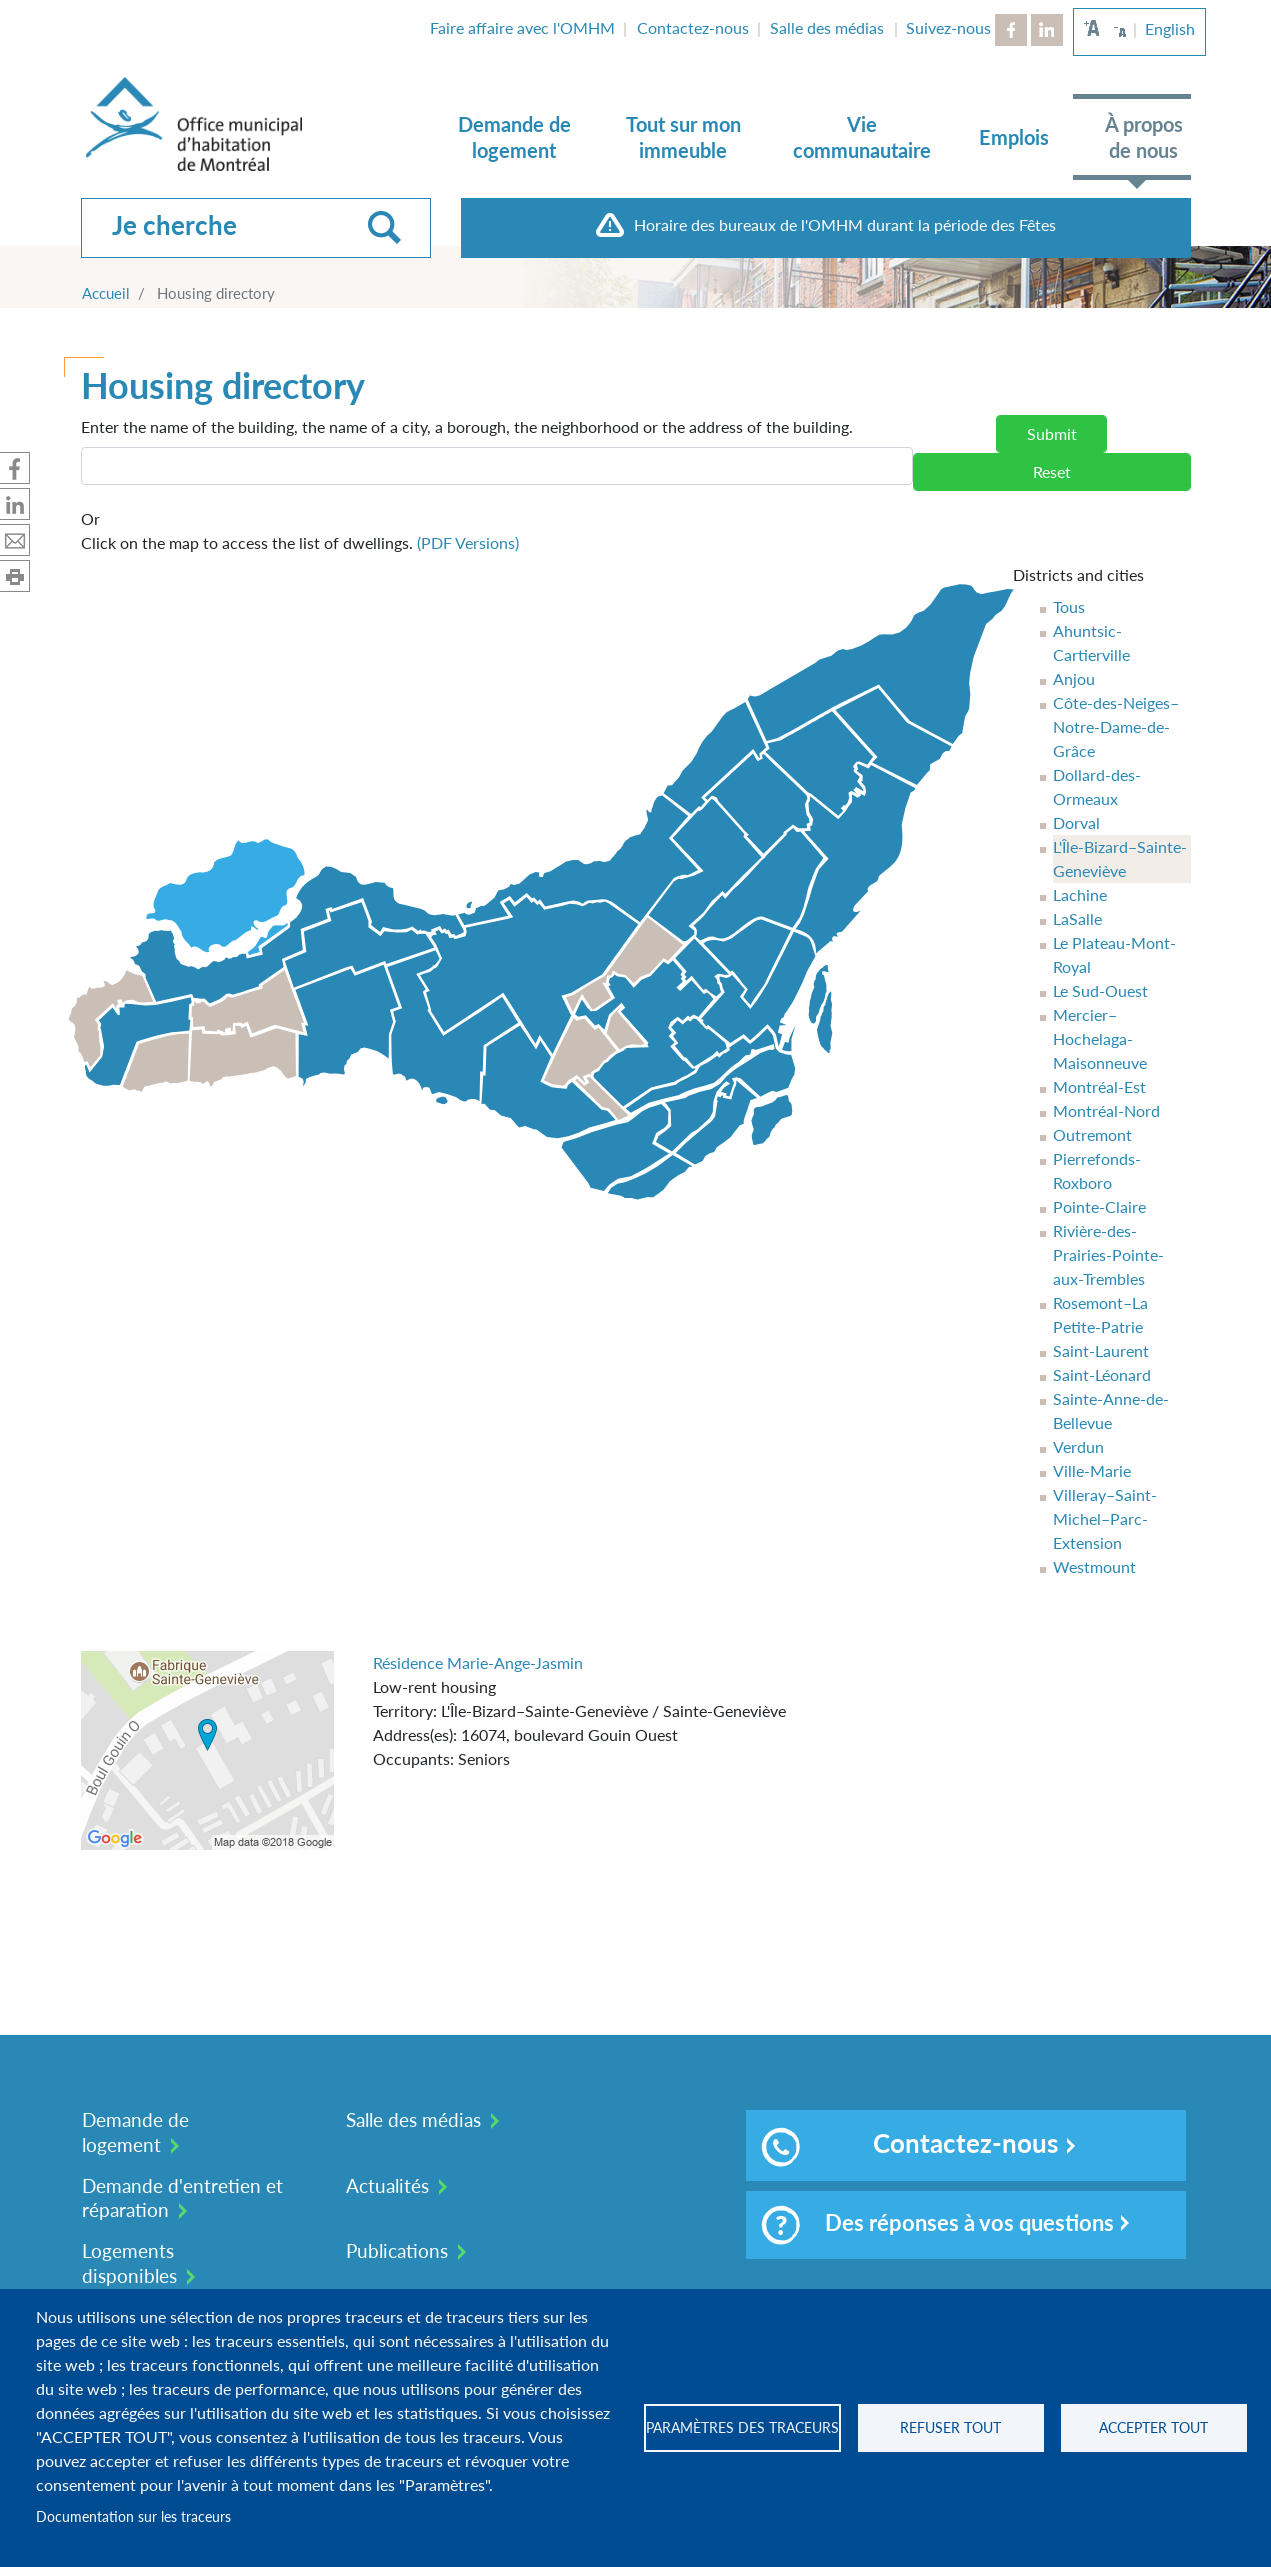  I want to click on Pointe-Claire, so click(1099, 1206).